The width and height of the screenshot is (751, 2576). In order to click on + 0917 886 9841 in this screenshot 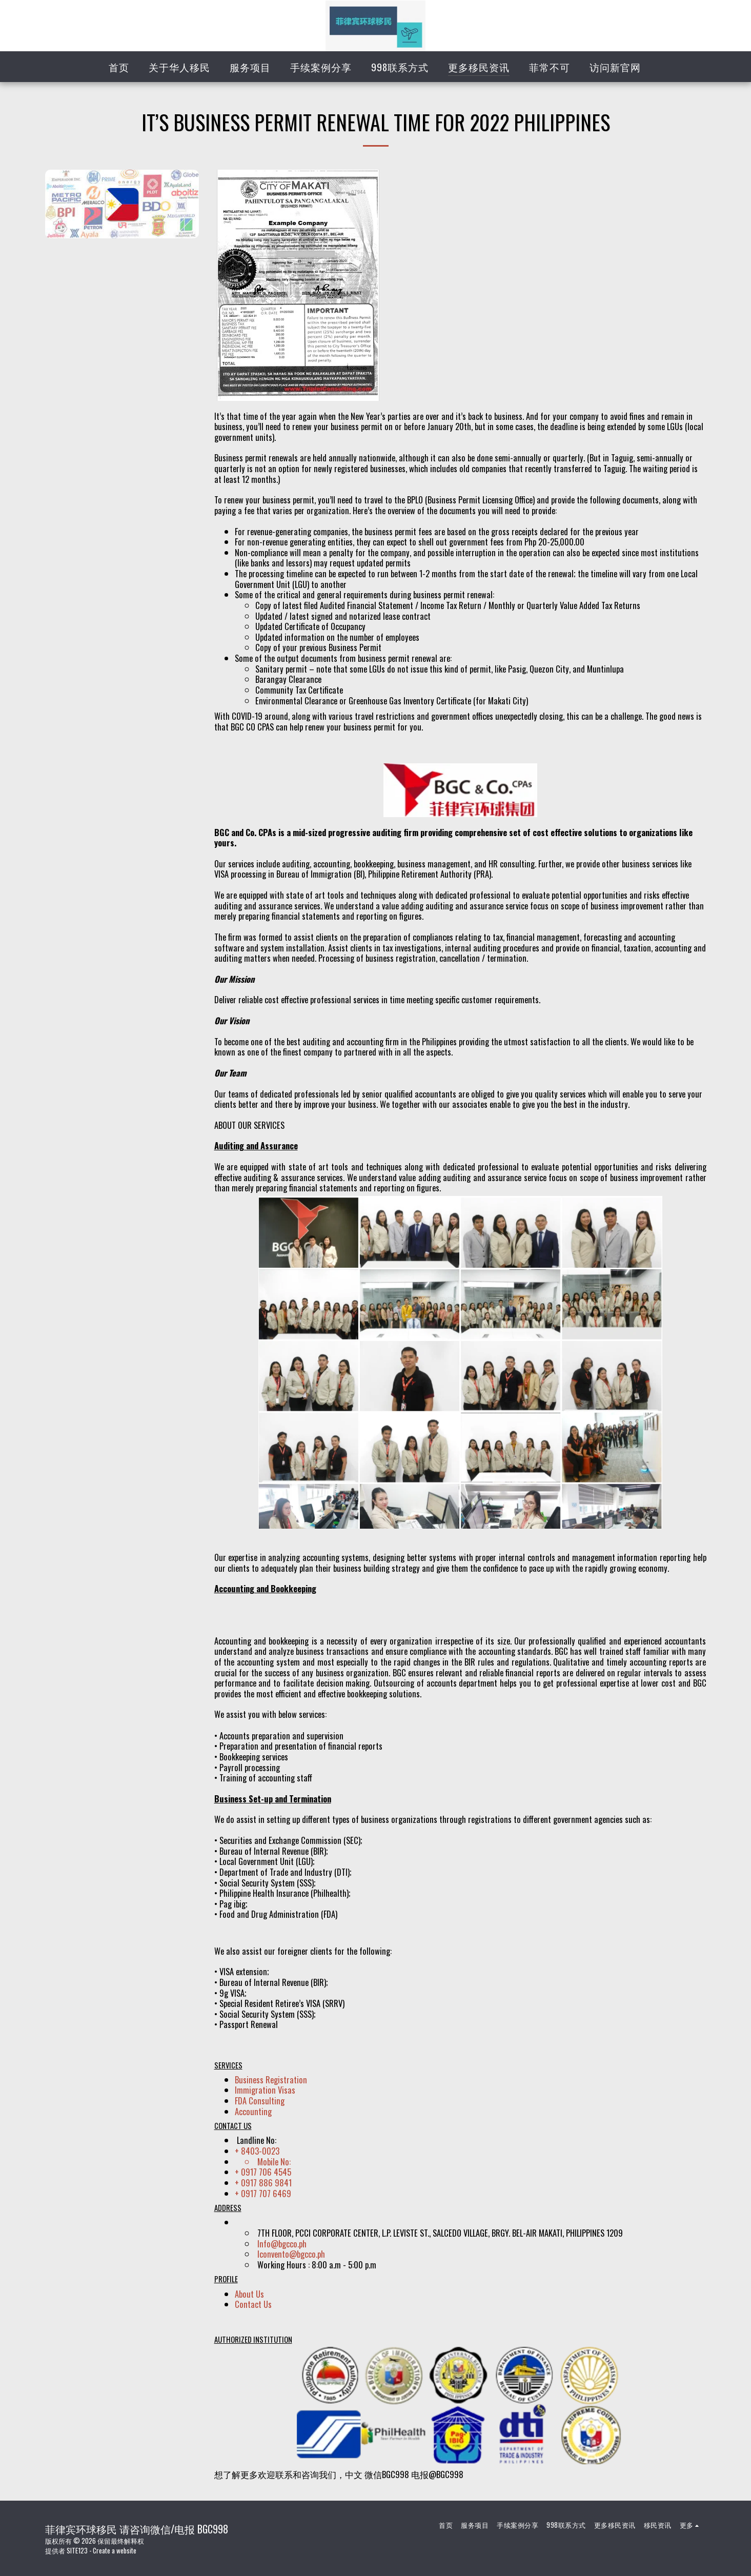, I will do `click(263, 2182)`.